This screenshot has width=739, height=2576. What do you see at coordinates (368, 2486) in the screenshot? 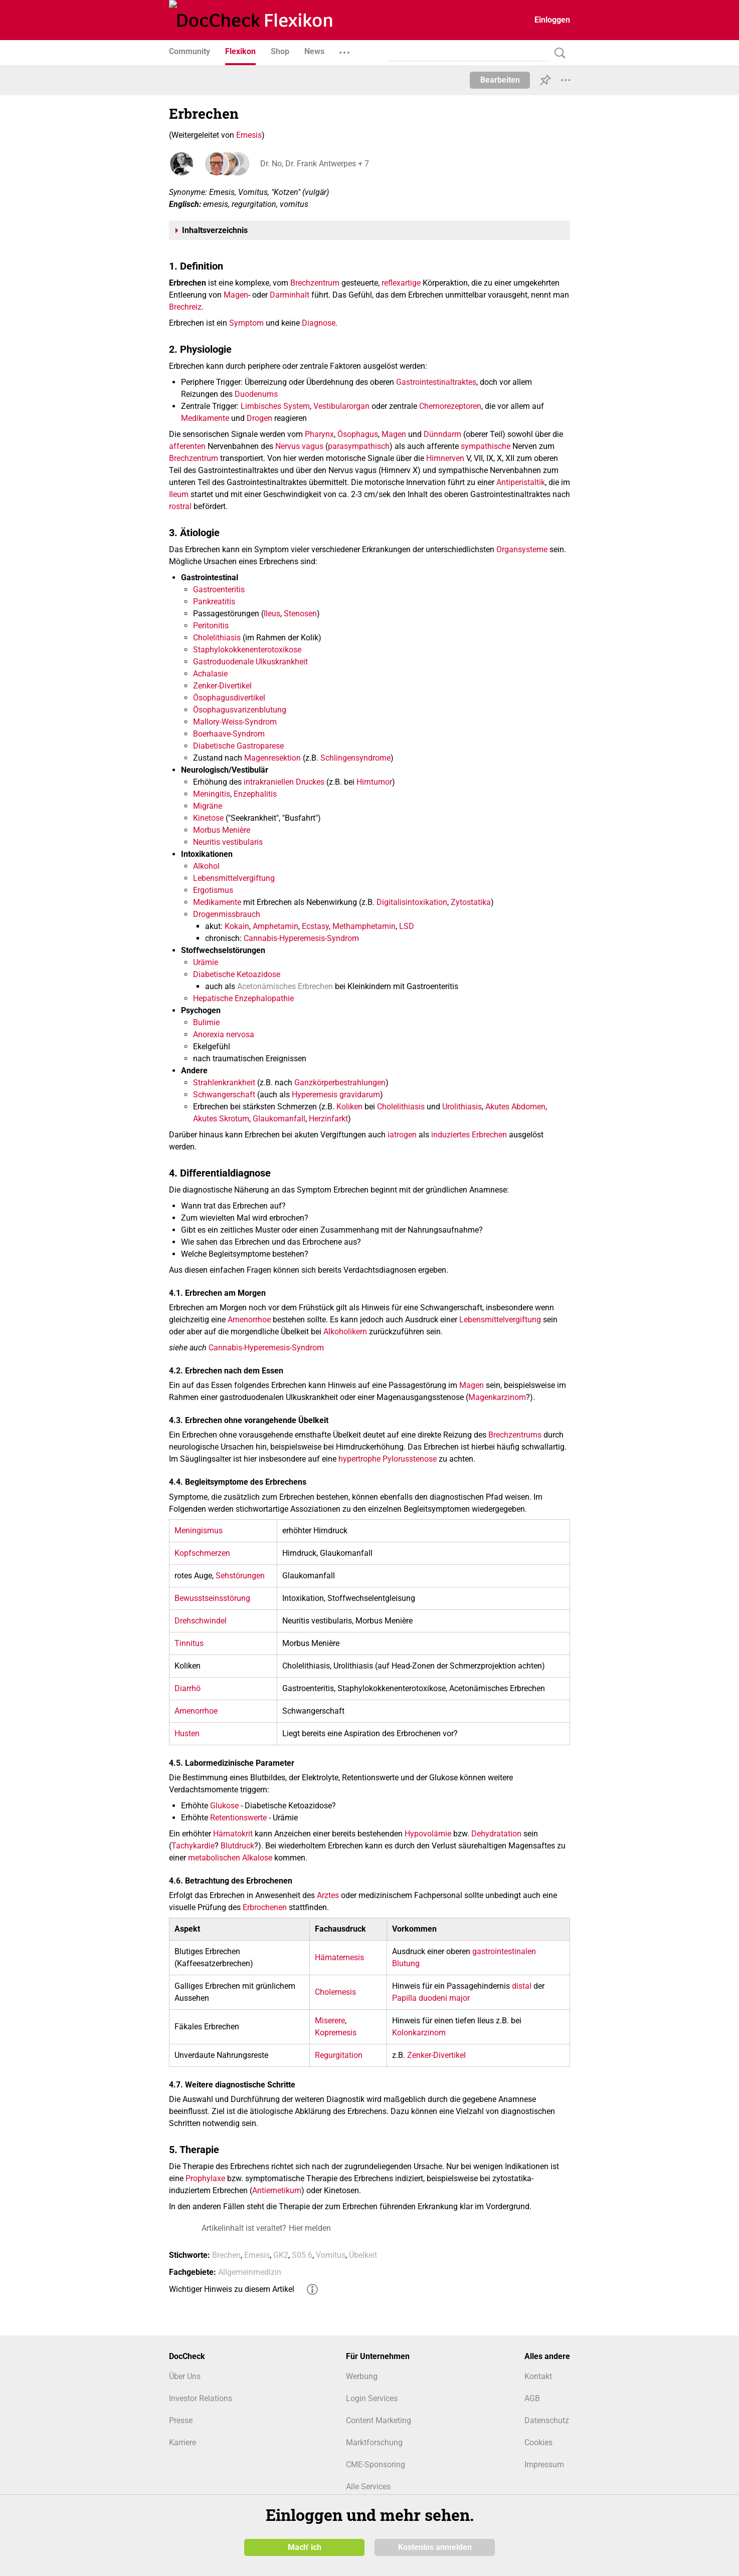
I see `Alle Services` at bounding box center [368, 2486].